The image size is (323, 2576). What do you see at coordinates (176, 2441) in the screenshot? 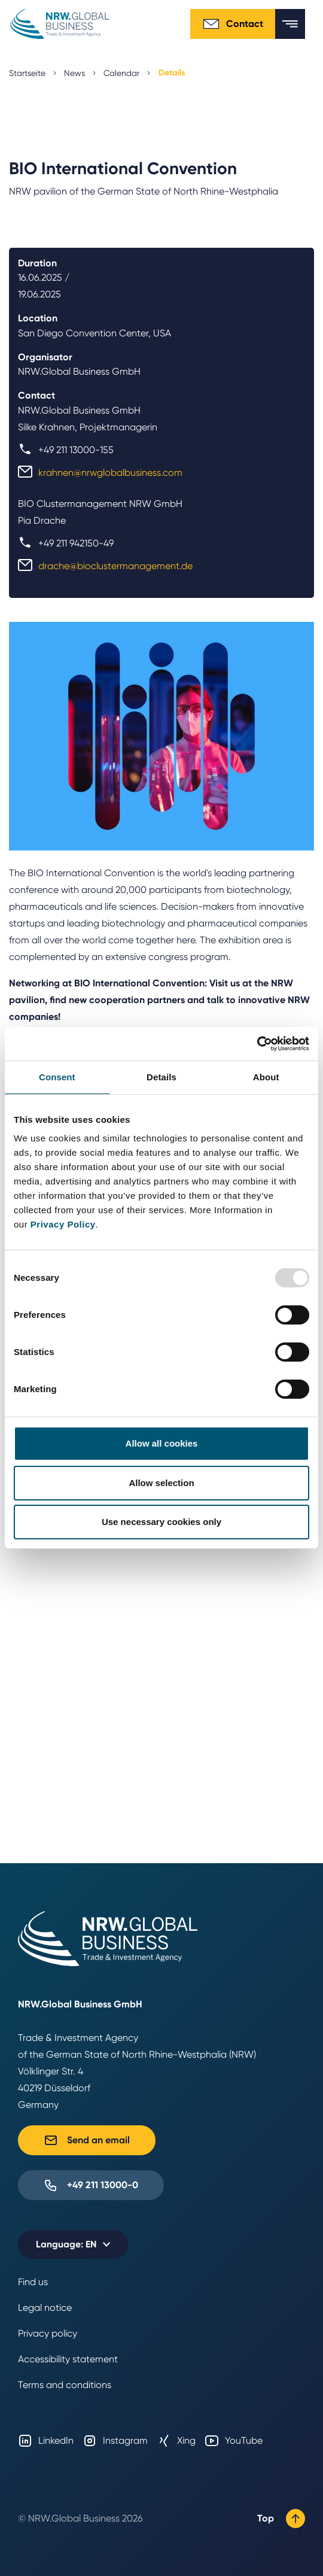
I see `Xing` at bounding box center [176, 2441].